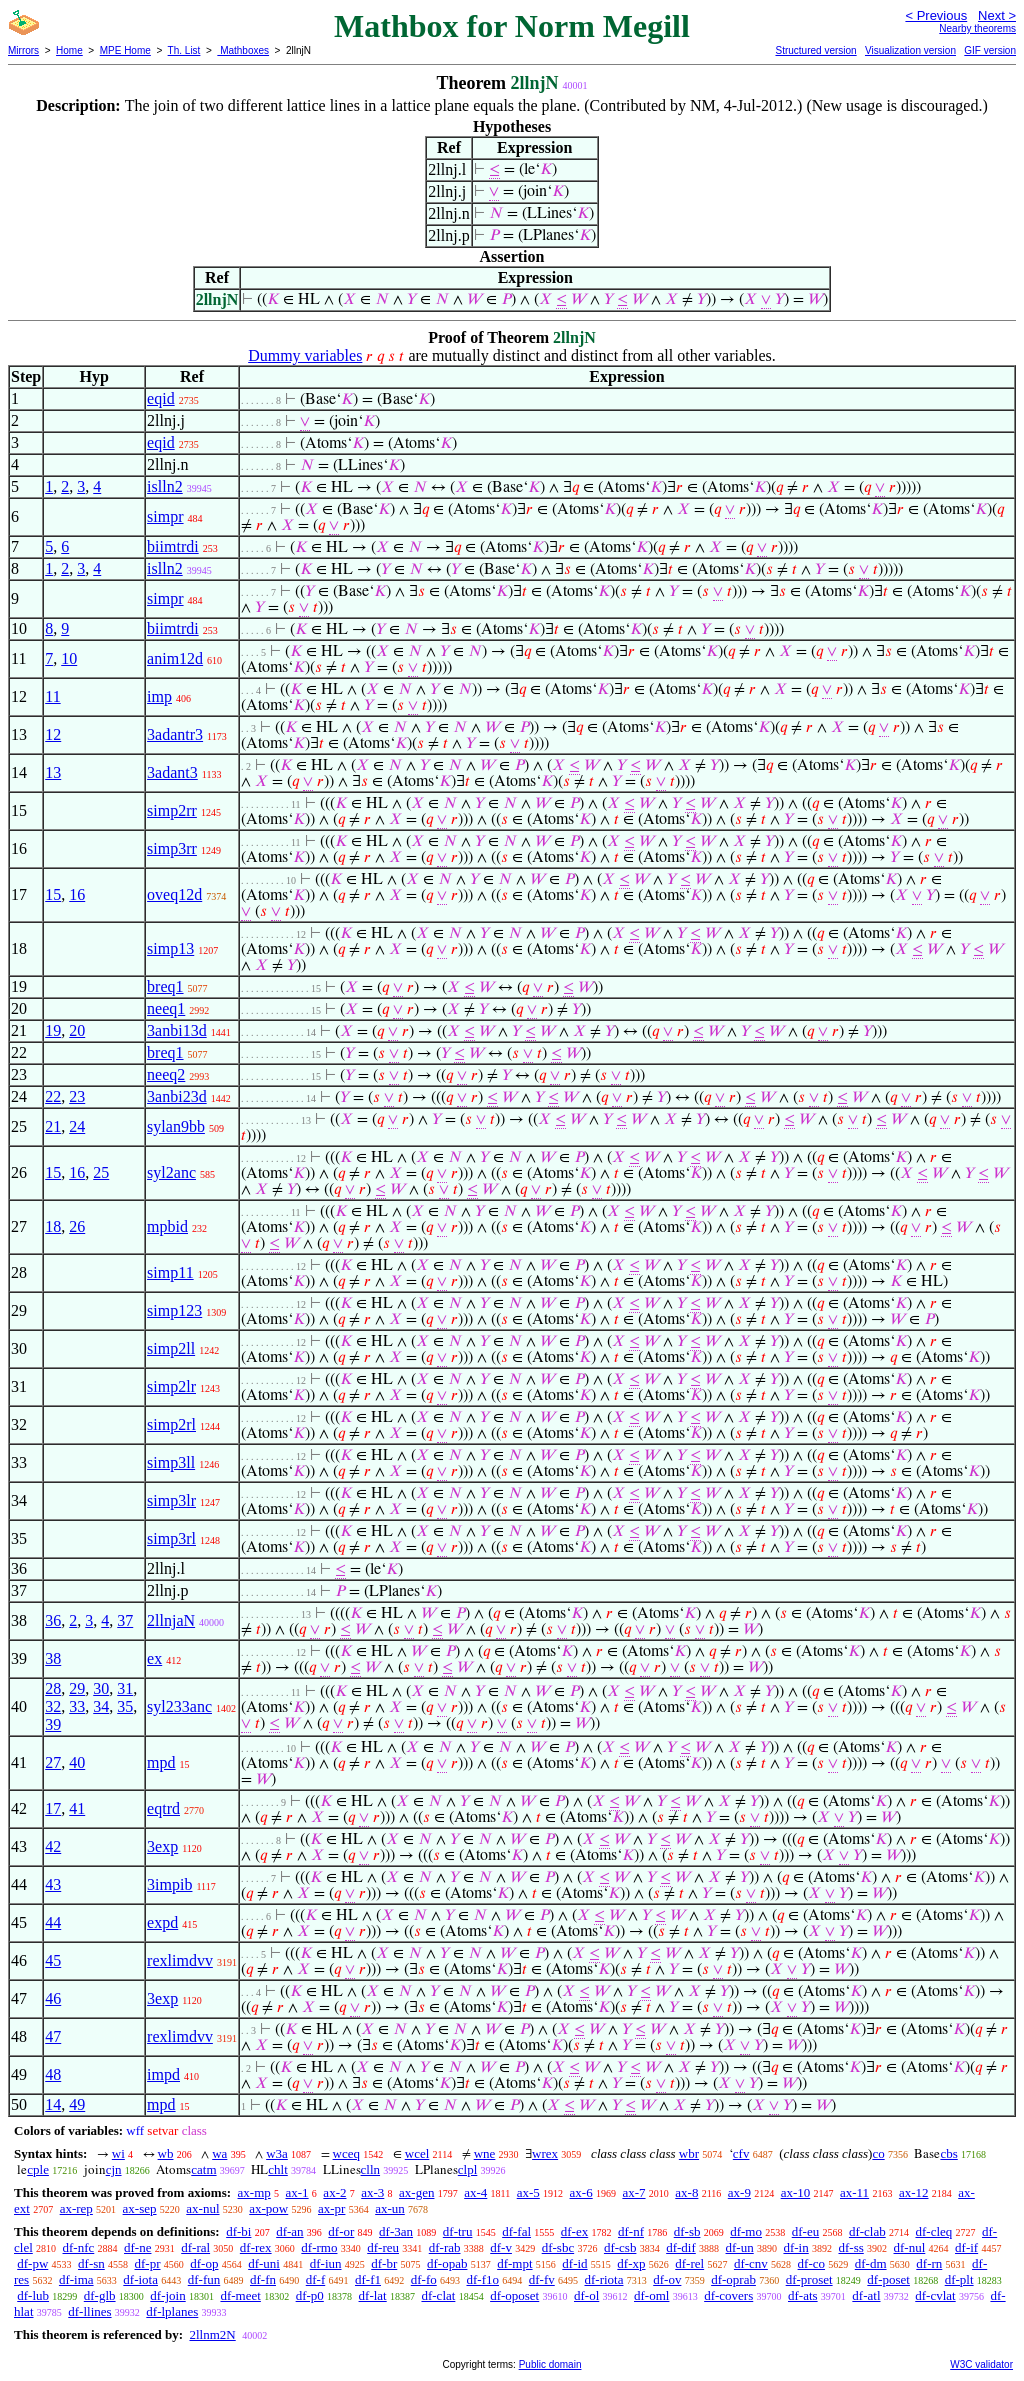 The image size is (1024, 2381). Describe the element at coordinates (997, 15) in the screenshot. I see `Next >` at that location.